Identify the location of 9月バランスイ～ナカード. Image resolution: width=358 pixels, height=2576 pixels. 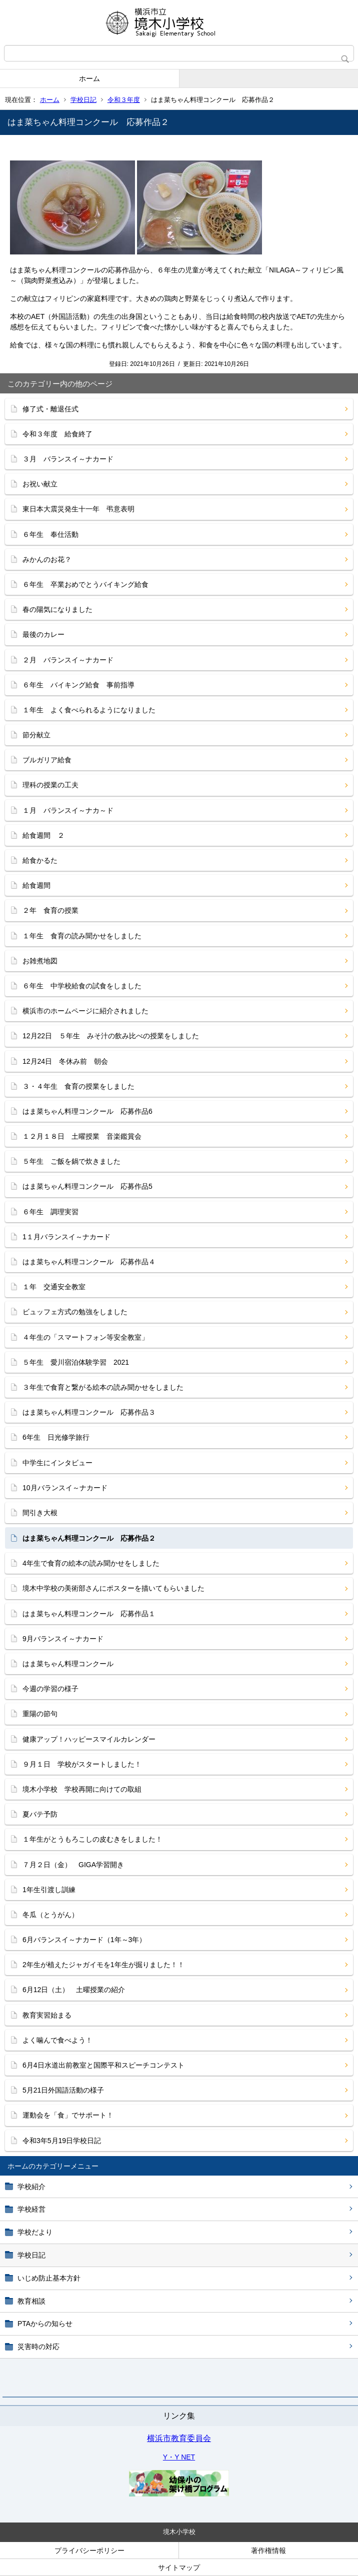
(66, 1639).